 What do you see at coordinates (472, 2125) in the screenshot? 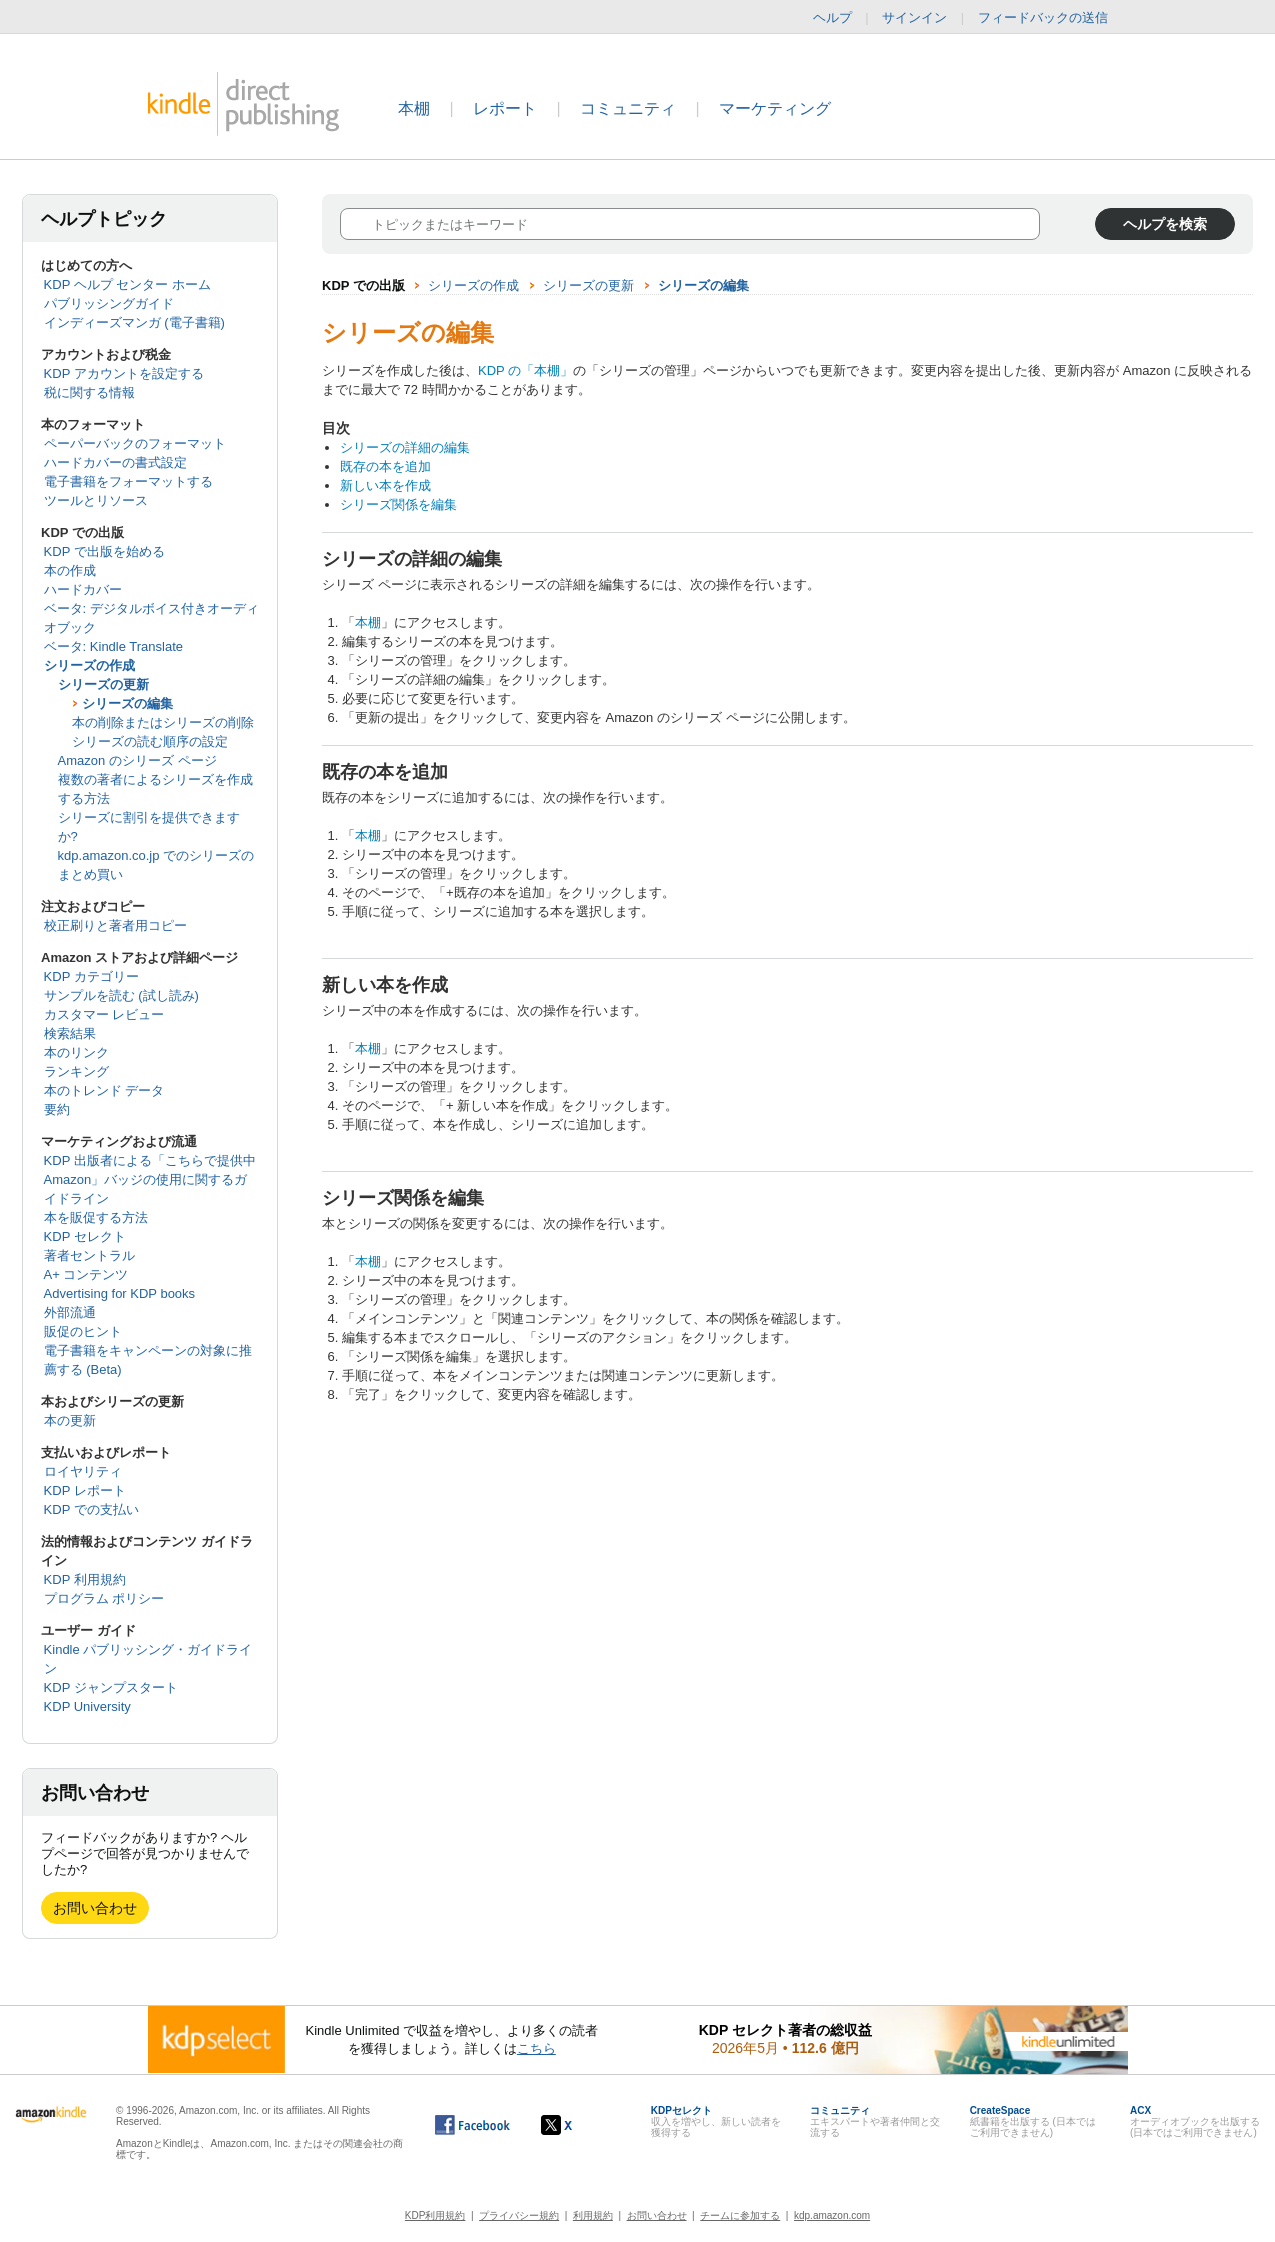
I see `[Facebook の Kindle ダイレクト・パブリッシングは、新しいウィンドウで開きます。]` at bounding box center [472, 2125].